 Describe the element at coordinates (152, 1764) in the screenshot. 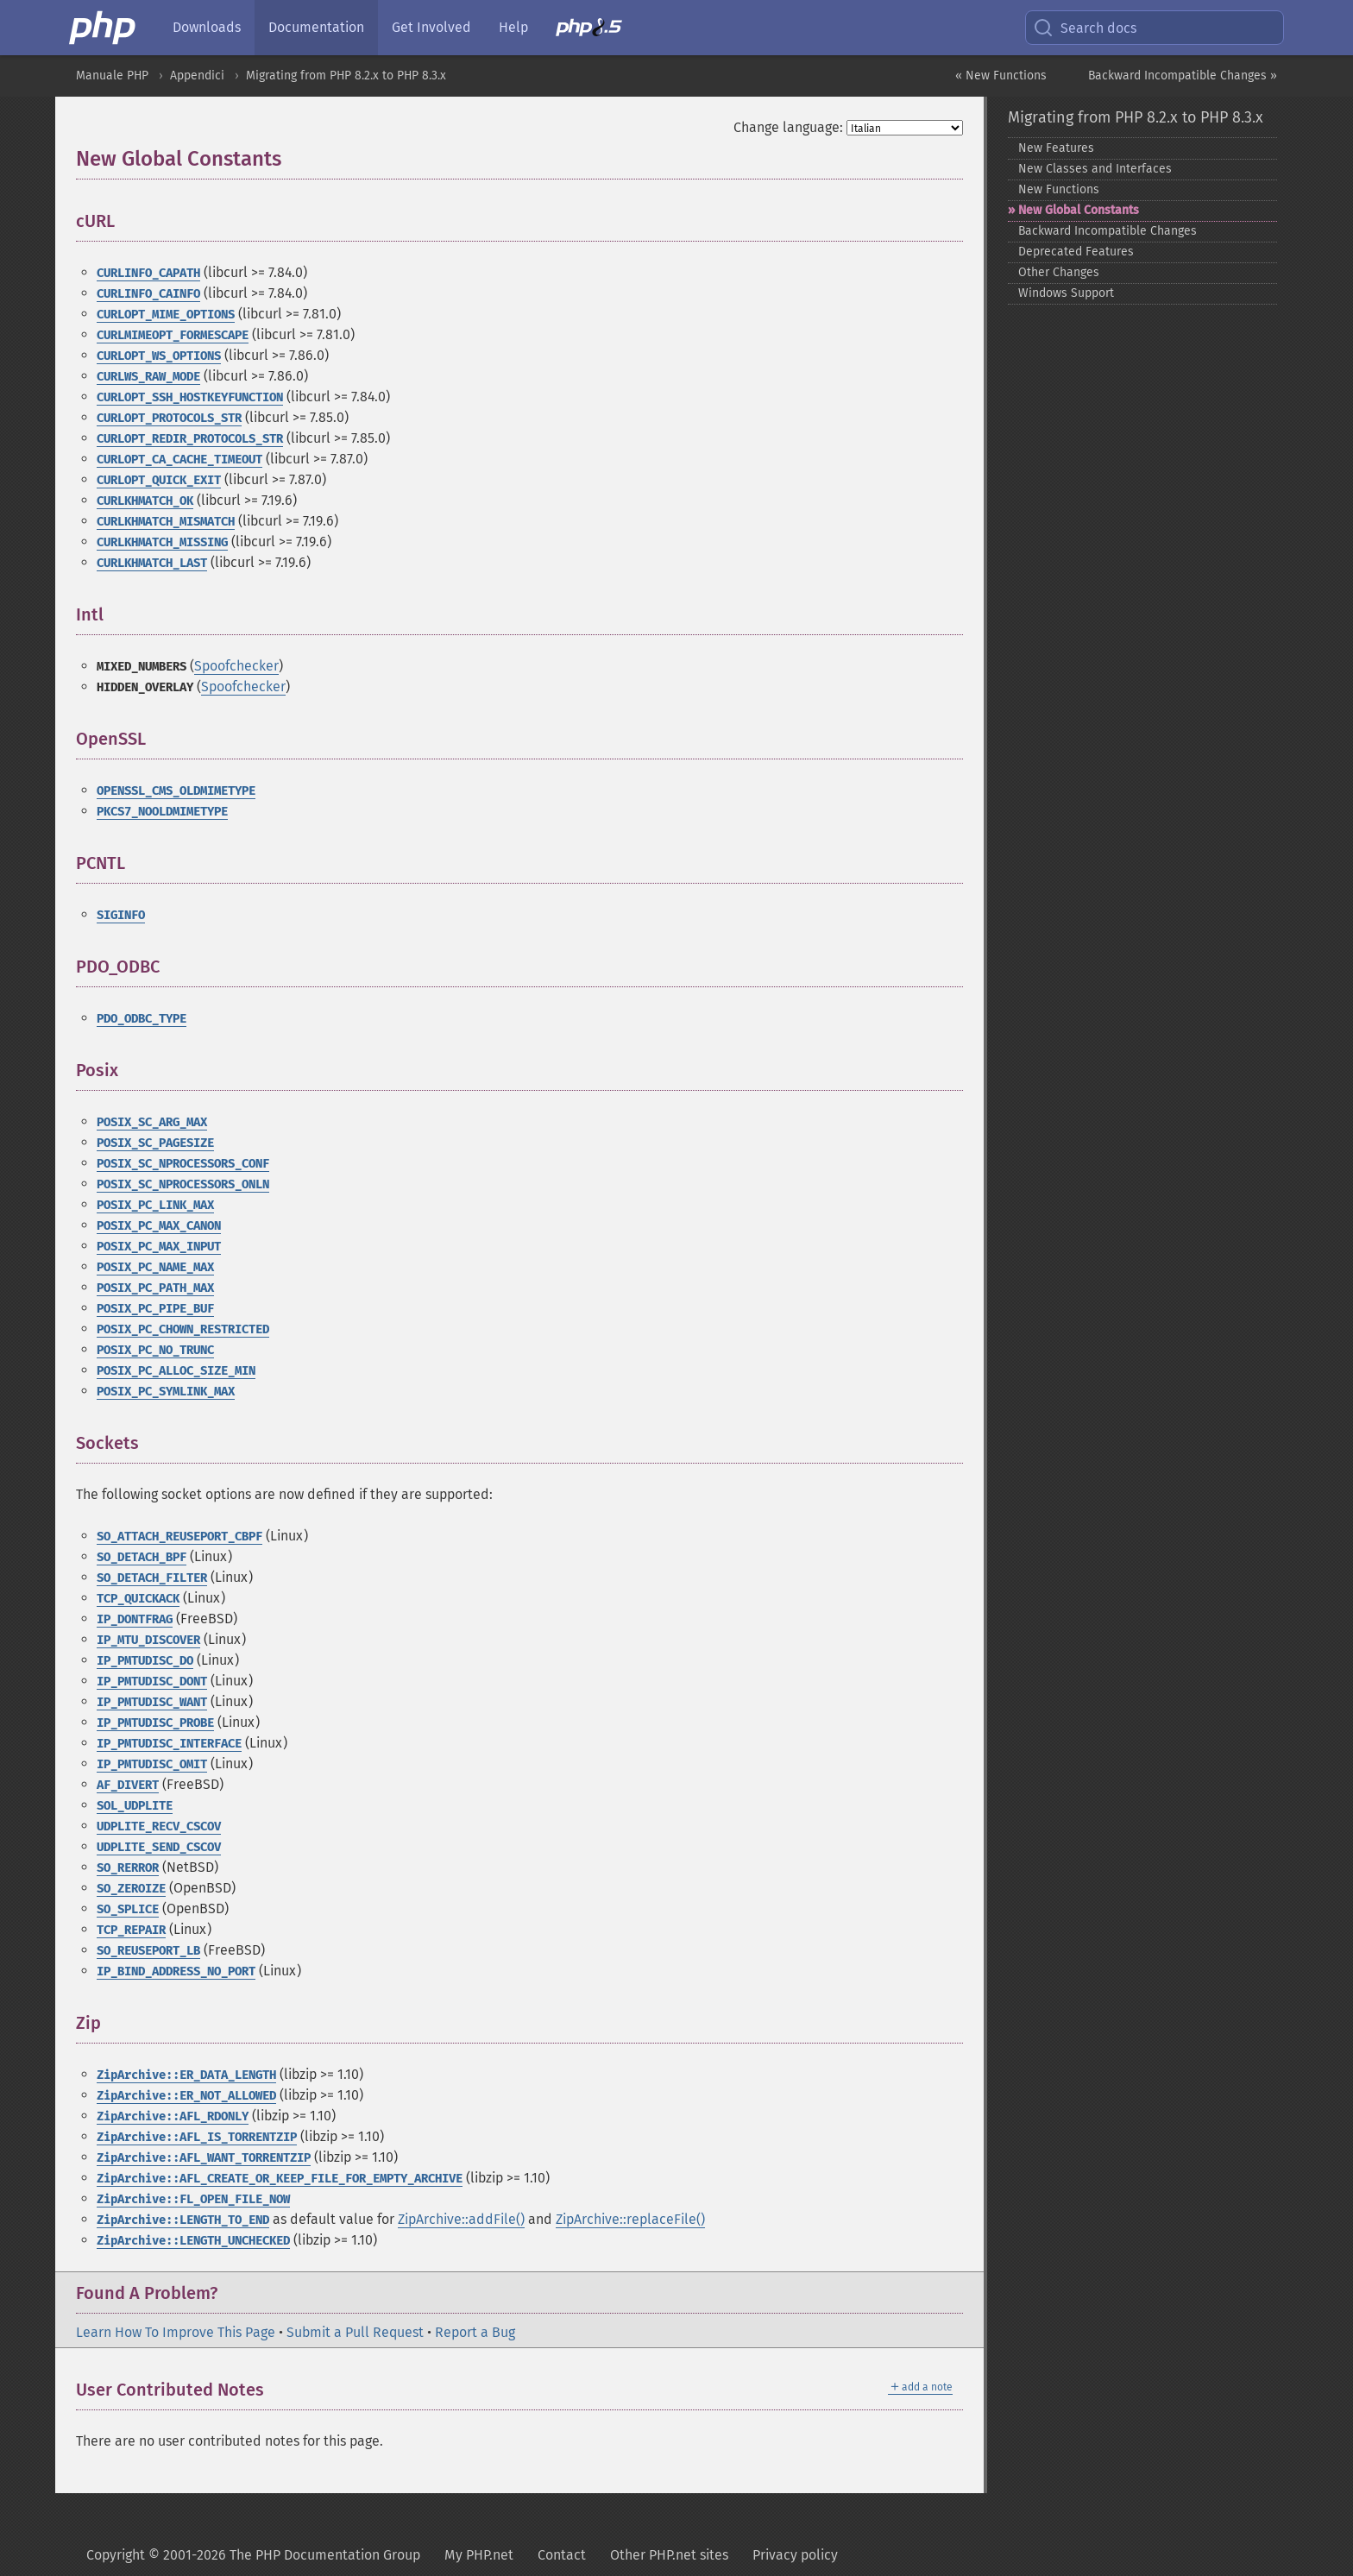

I see `IP_PMTUDISC_OMIT` at that location.